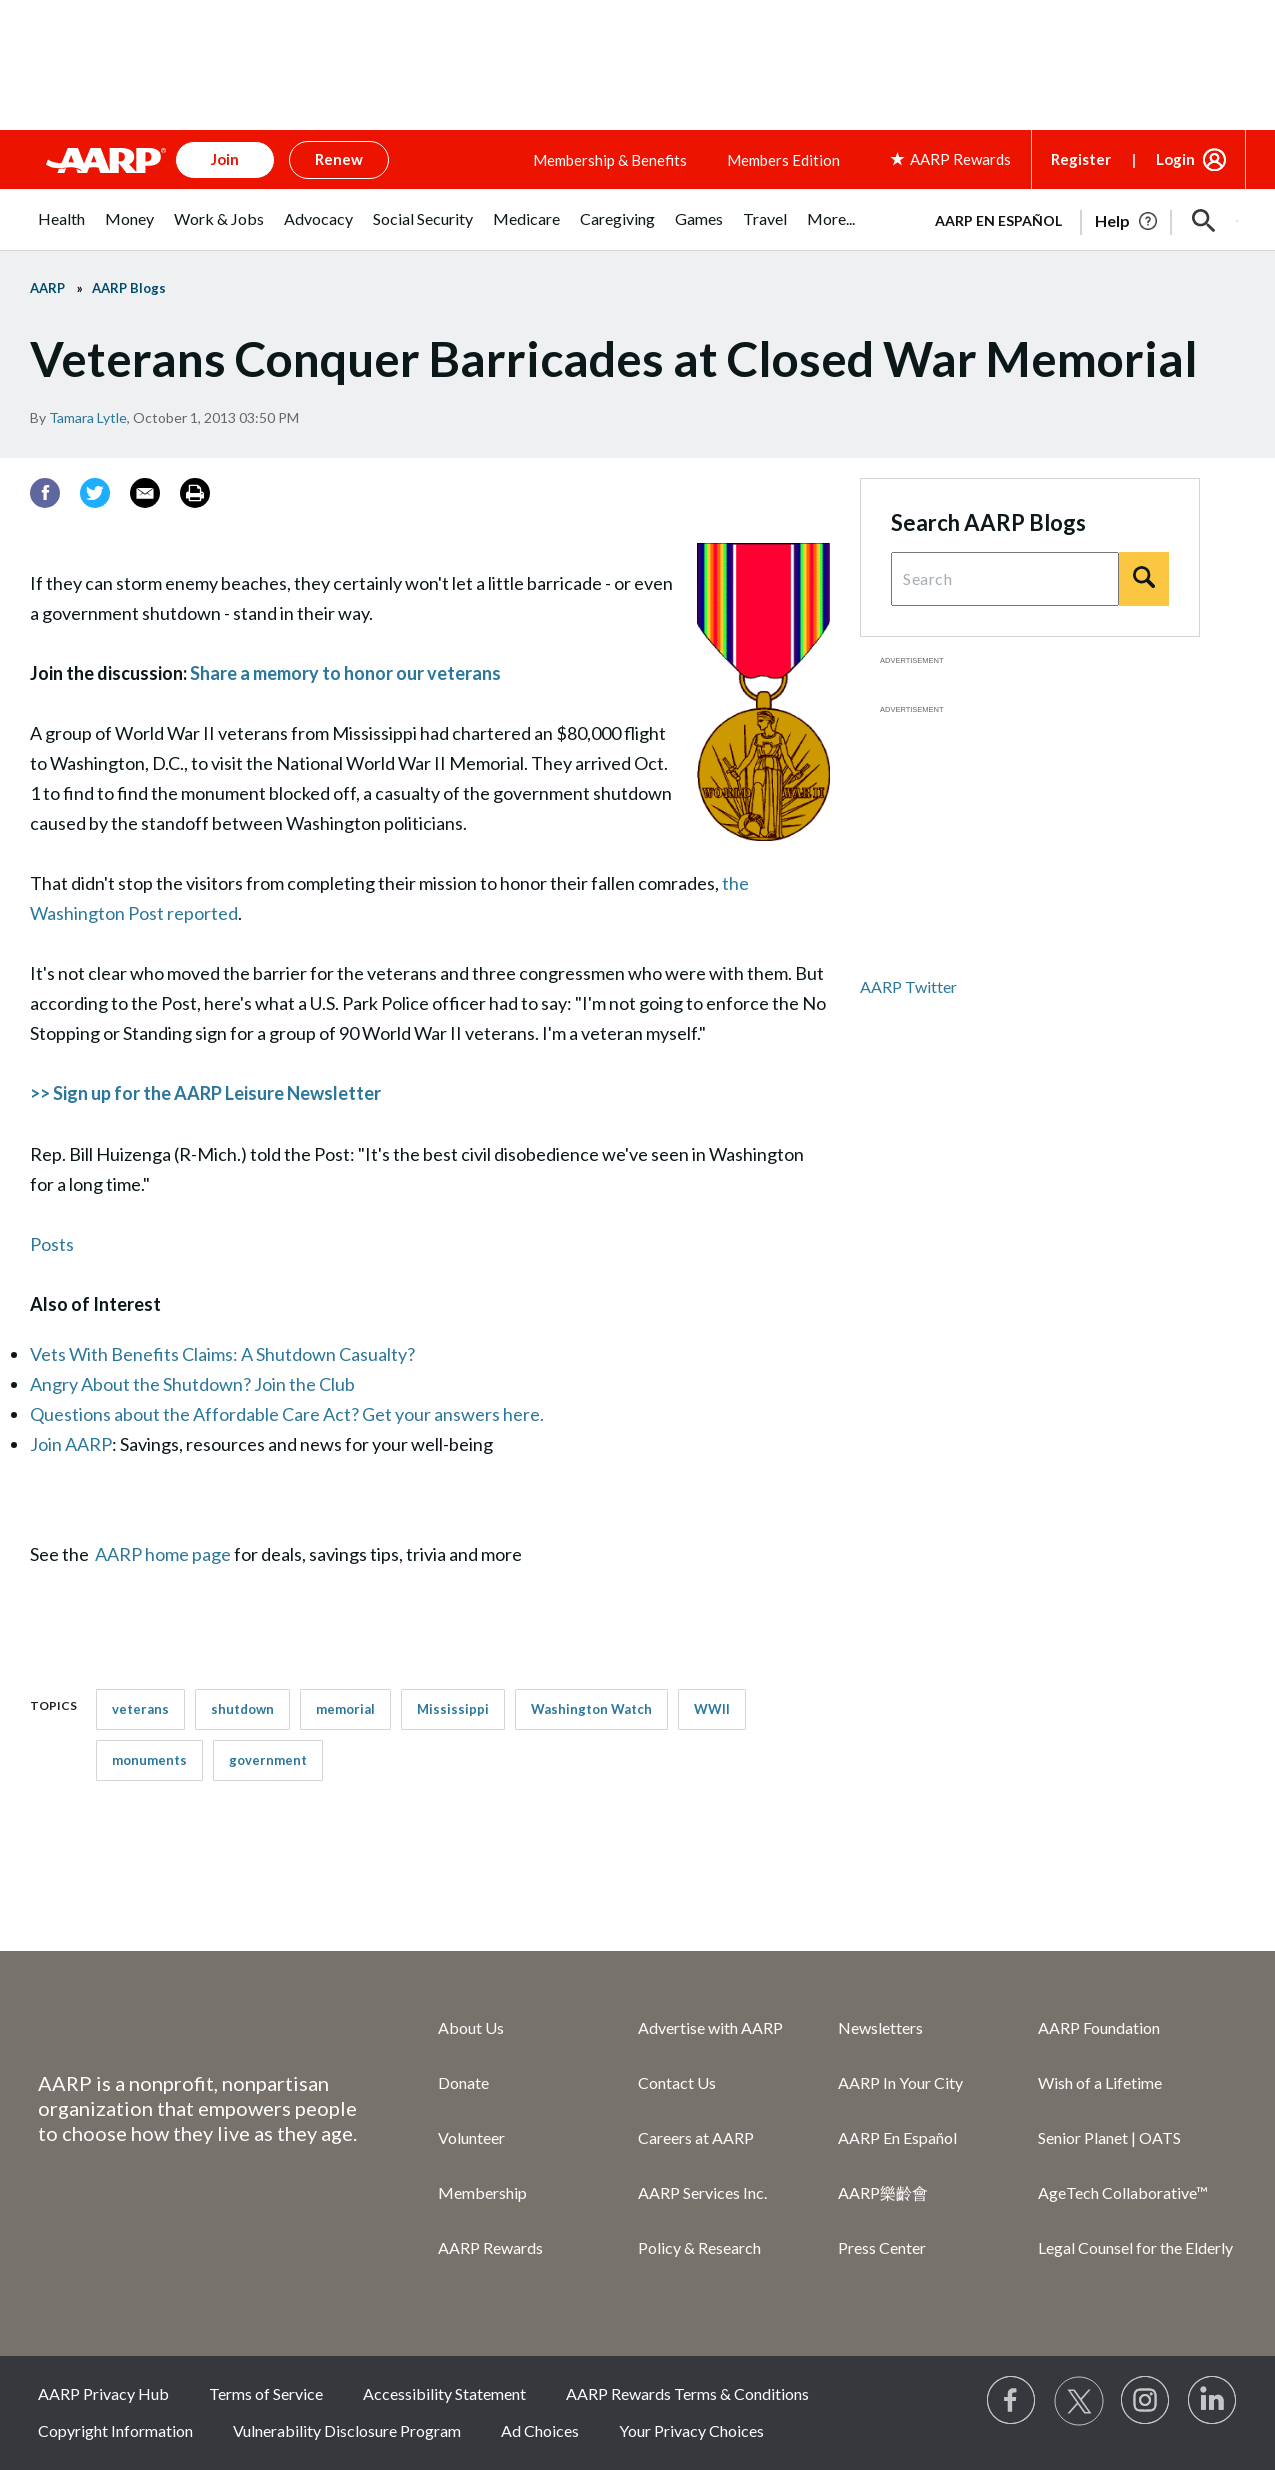 This screenshot has width=1275, height=2470. Describe the element at coordinates (205, 1093) in the screenshot. I see `>> Sign up for the AARP Leisure Newsletter` at that location.